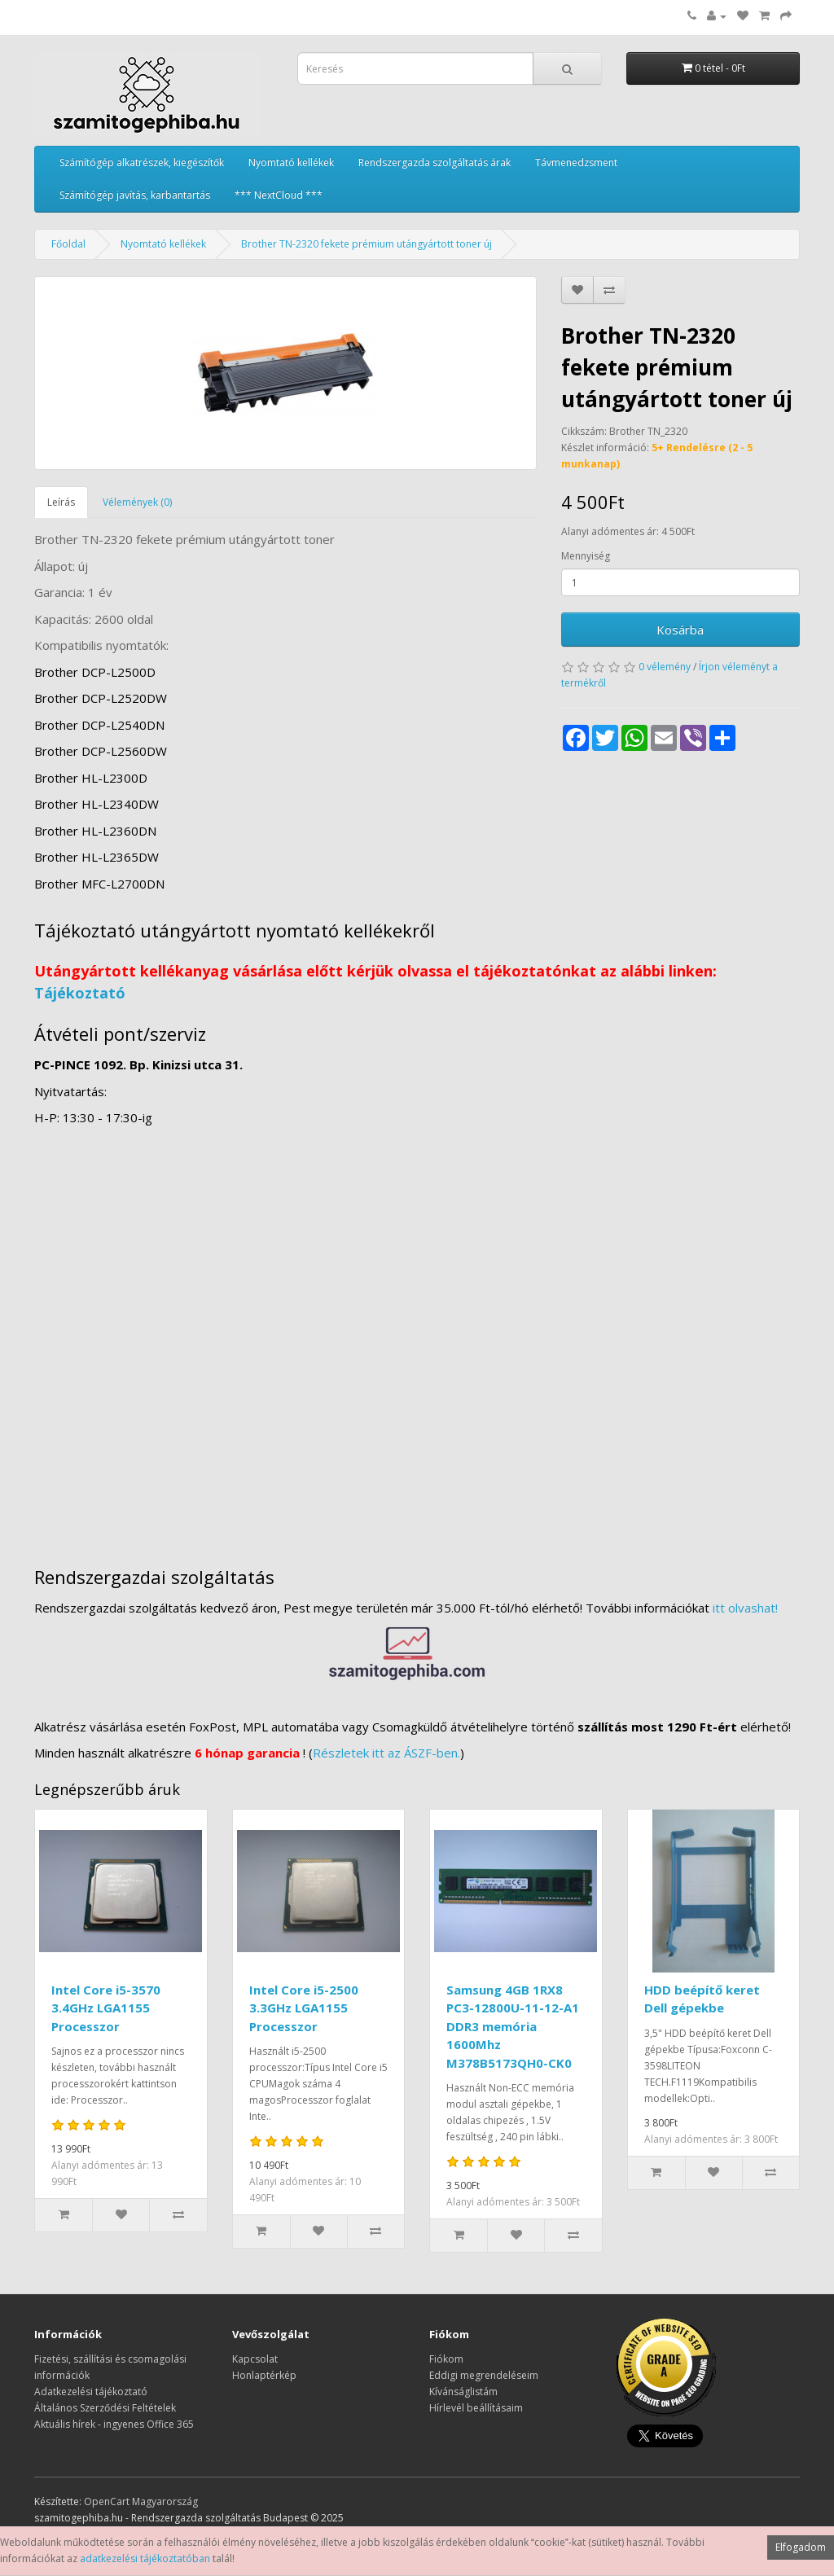  Describe the element at coordinates (463, 2391) in the screenshot. I see `Kívánságlistám` at that location.